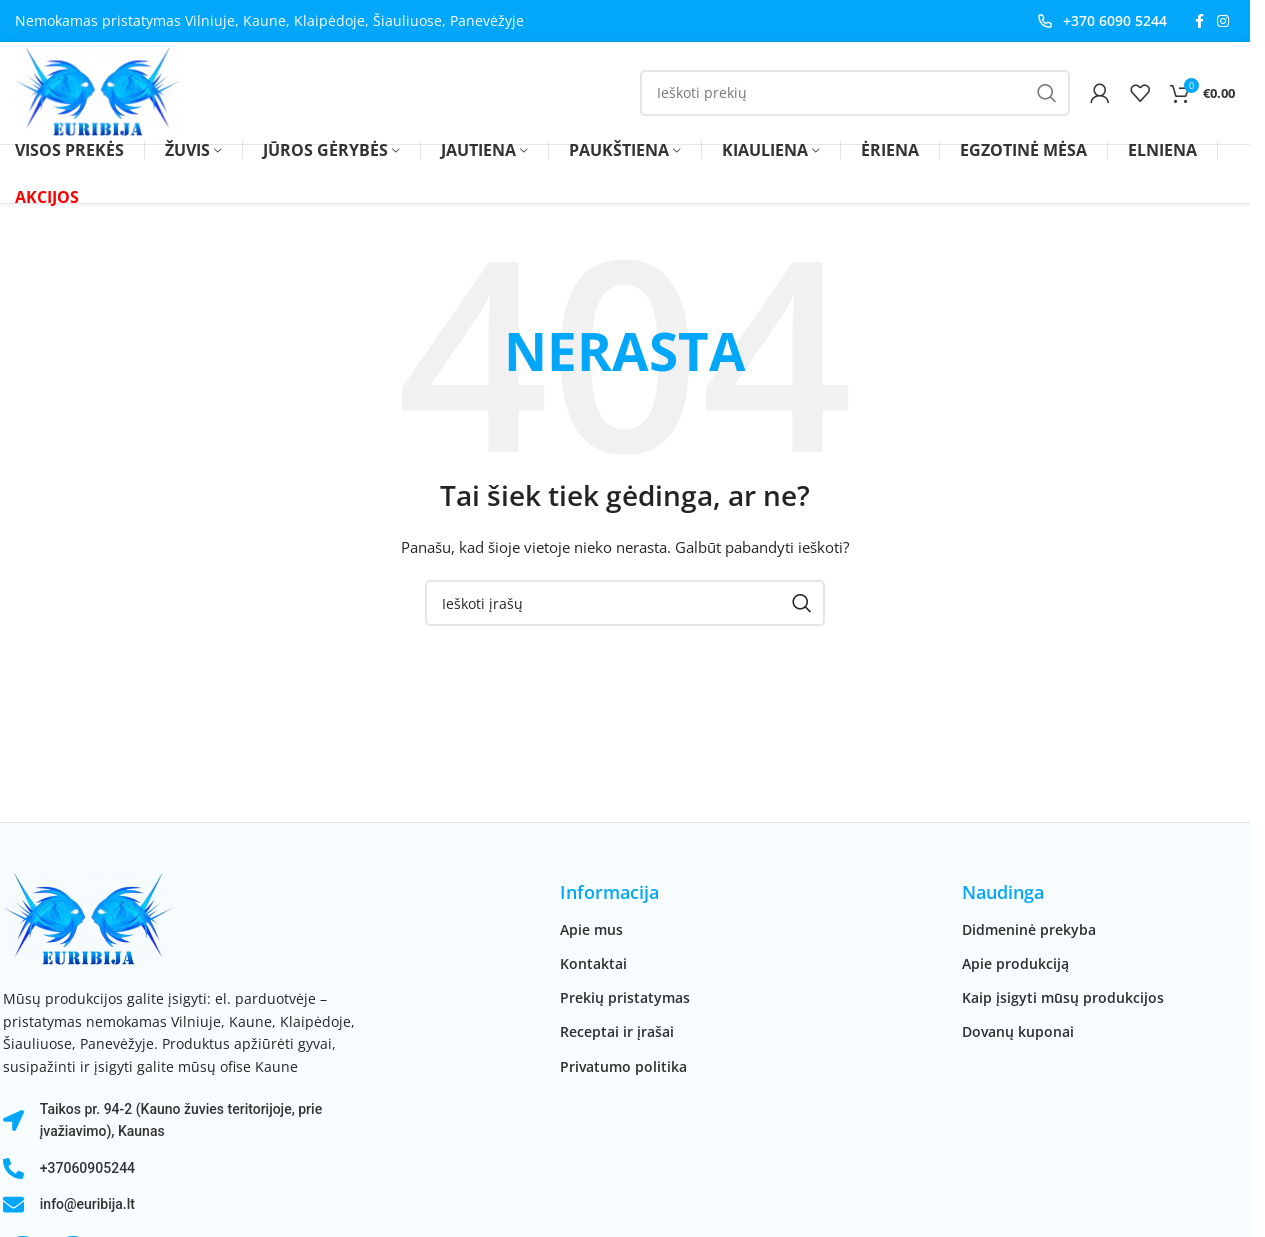 Image resolution: width=1265 pixels, height=1237 pixels. Describe the element at coordinates (591, 931) in the screenshot. I see `Apie mus` at that location.